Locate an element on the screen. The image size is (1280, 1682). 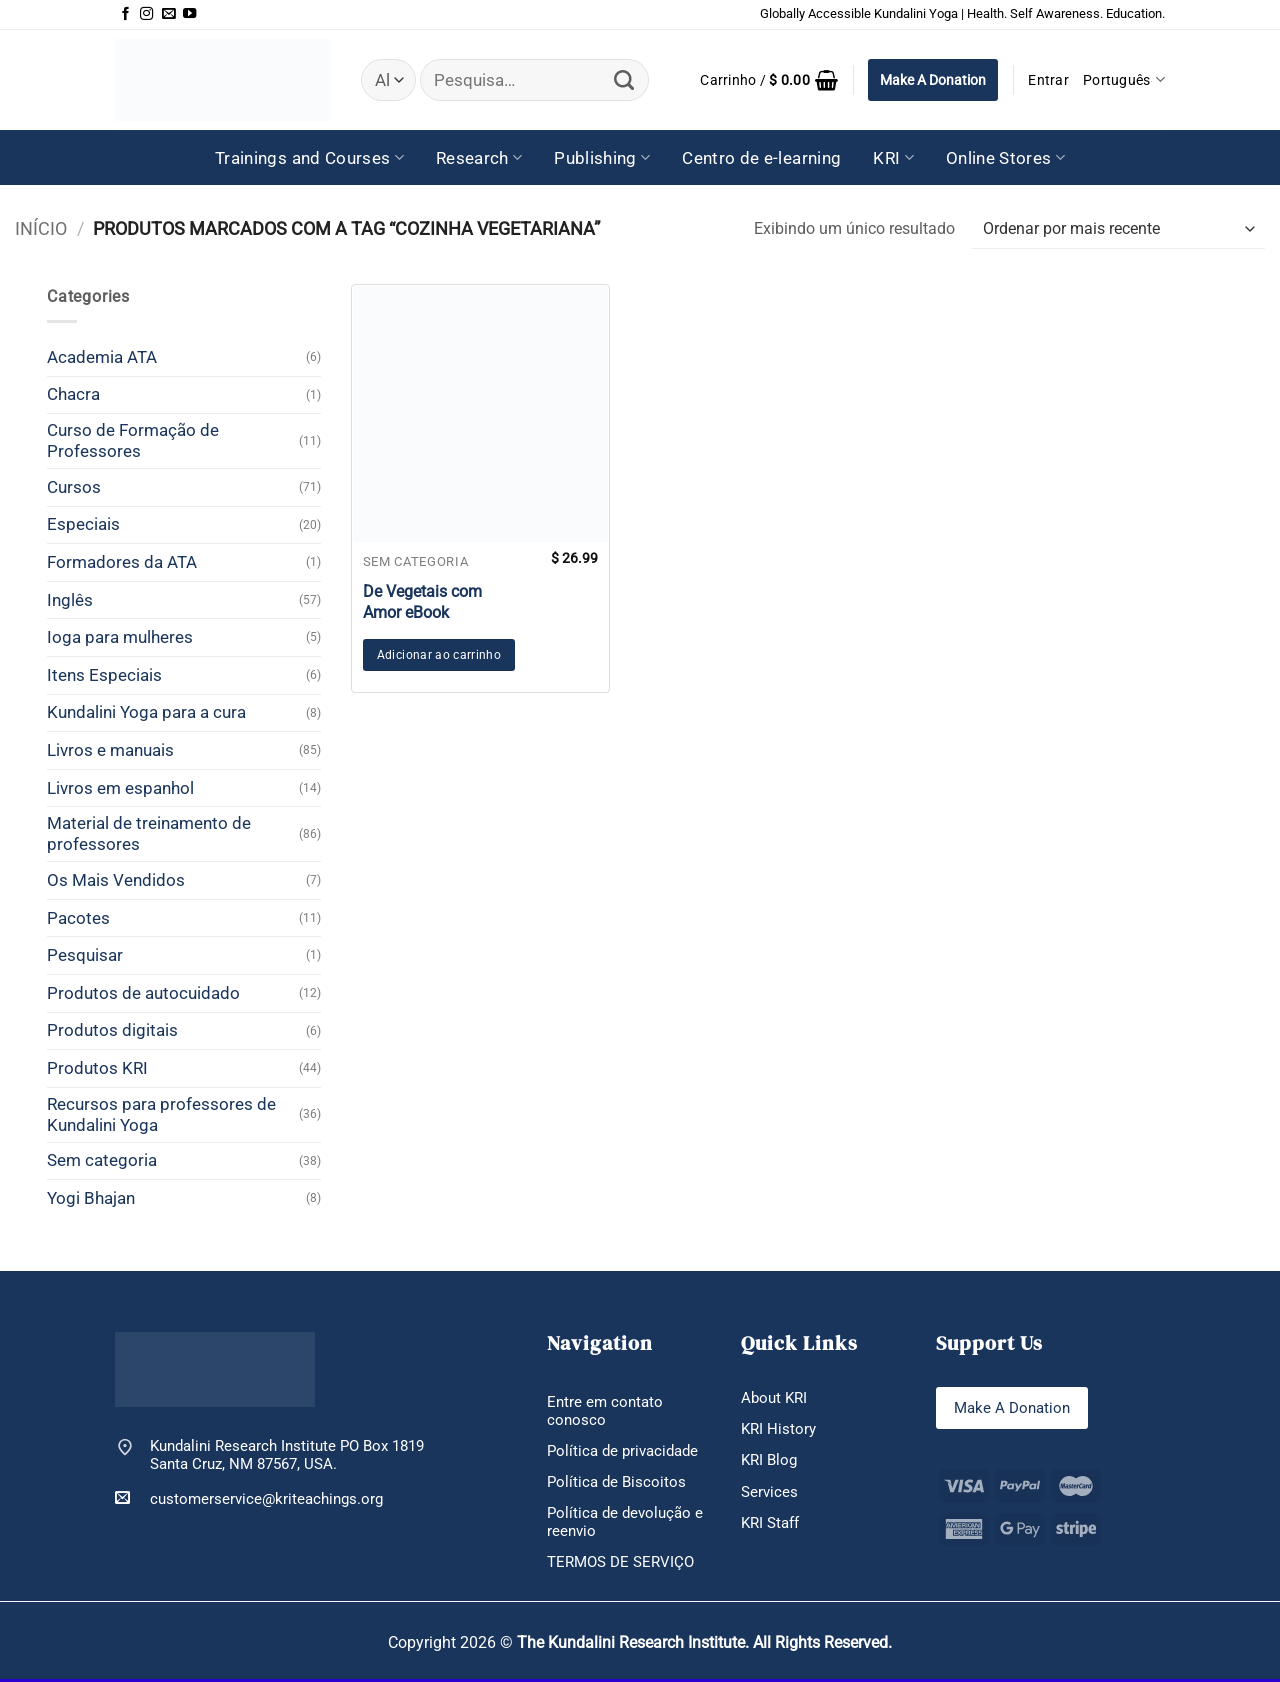
customerservice@kriteachings.org is located at coordinates (249, 1498).